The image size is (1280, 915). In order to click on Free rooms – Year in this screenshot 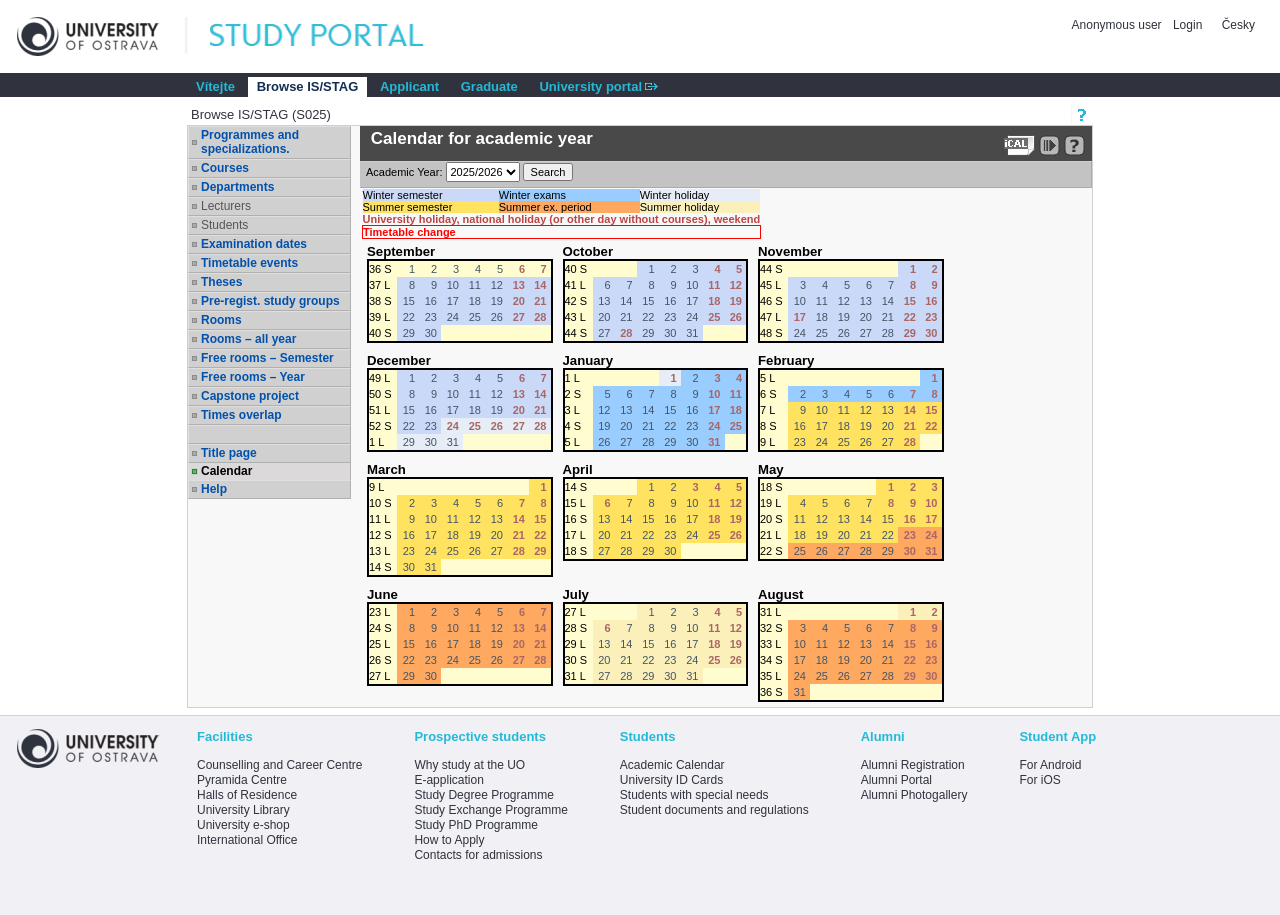, I will do `click(253, 377)`.